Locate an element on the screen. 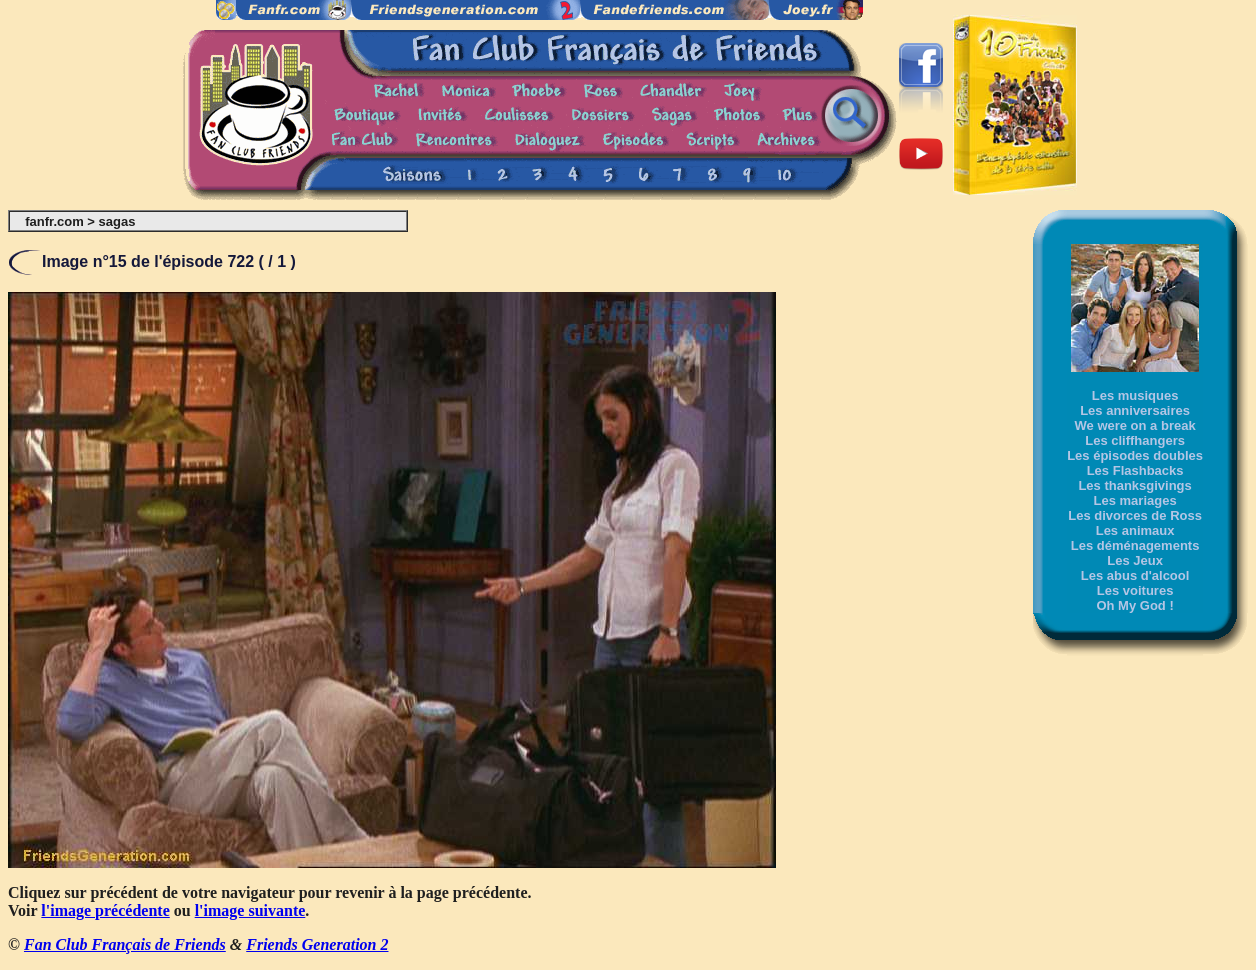 This screenshot has height=970, width=1256. sagas is located at coordinates (117, 221).